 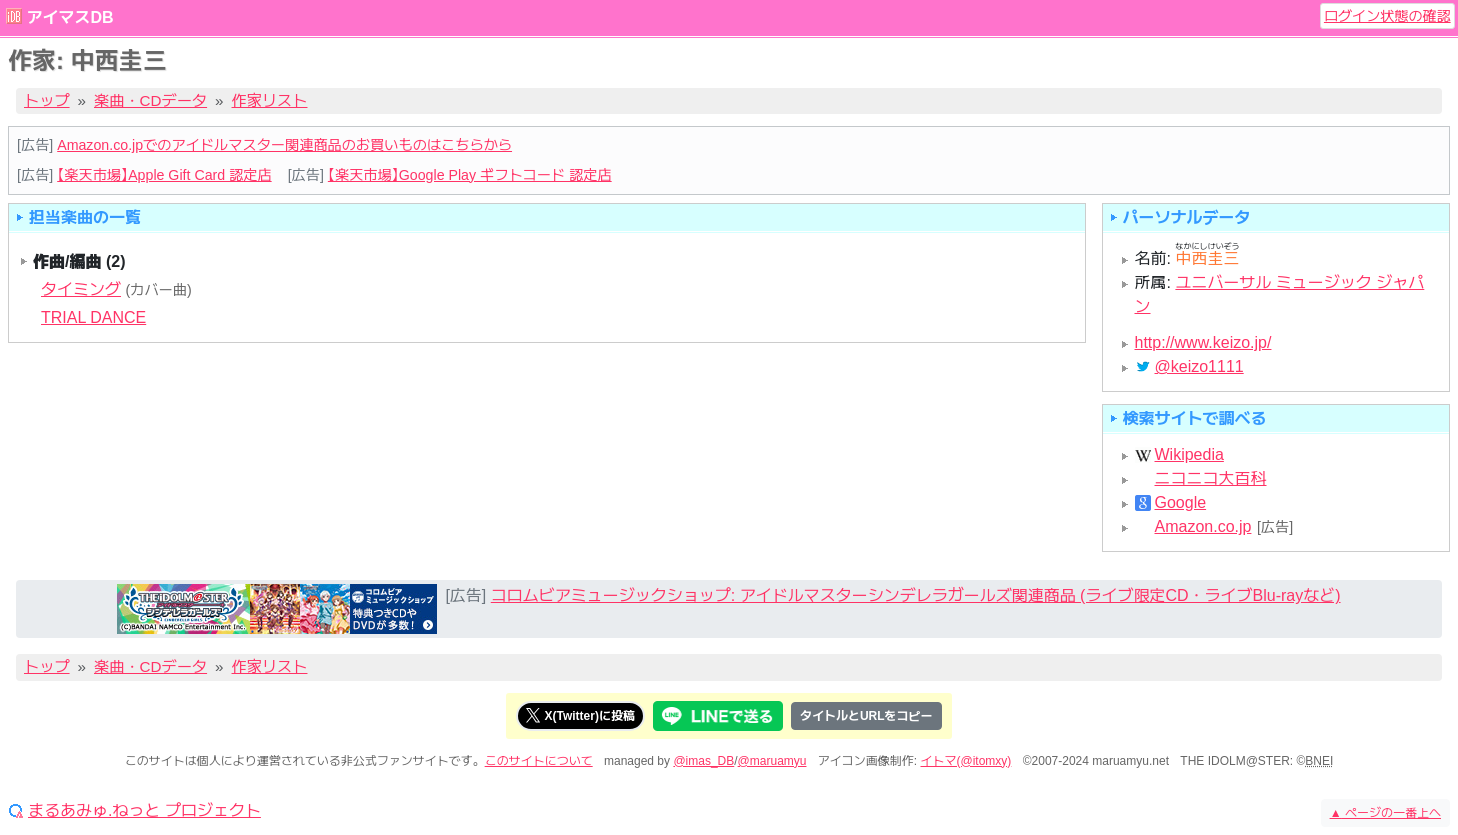 What do you see at coordinates (1181, 503) in the screenshot?
I see `Google` at bounding box center [1181, 503].